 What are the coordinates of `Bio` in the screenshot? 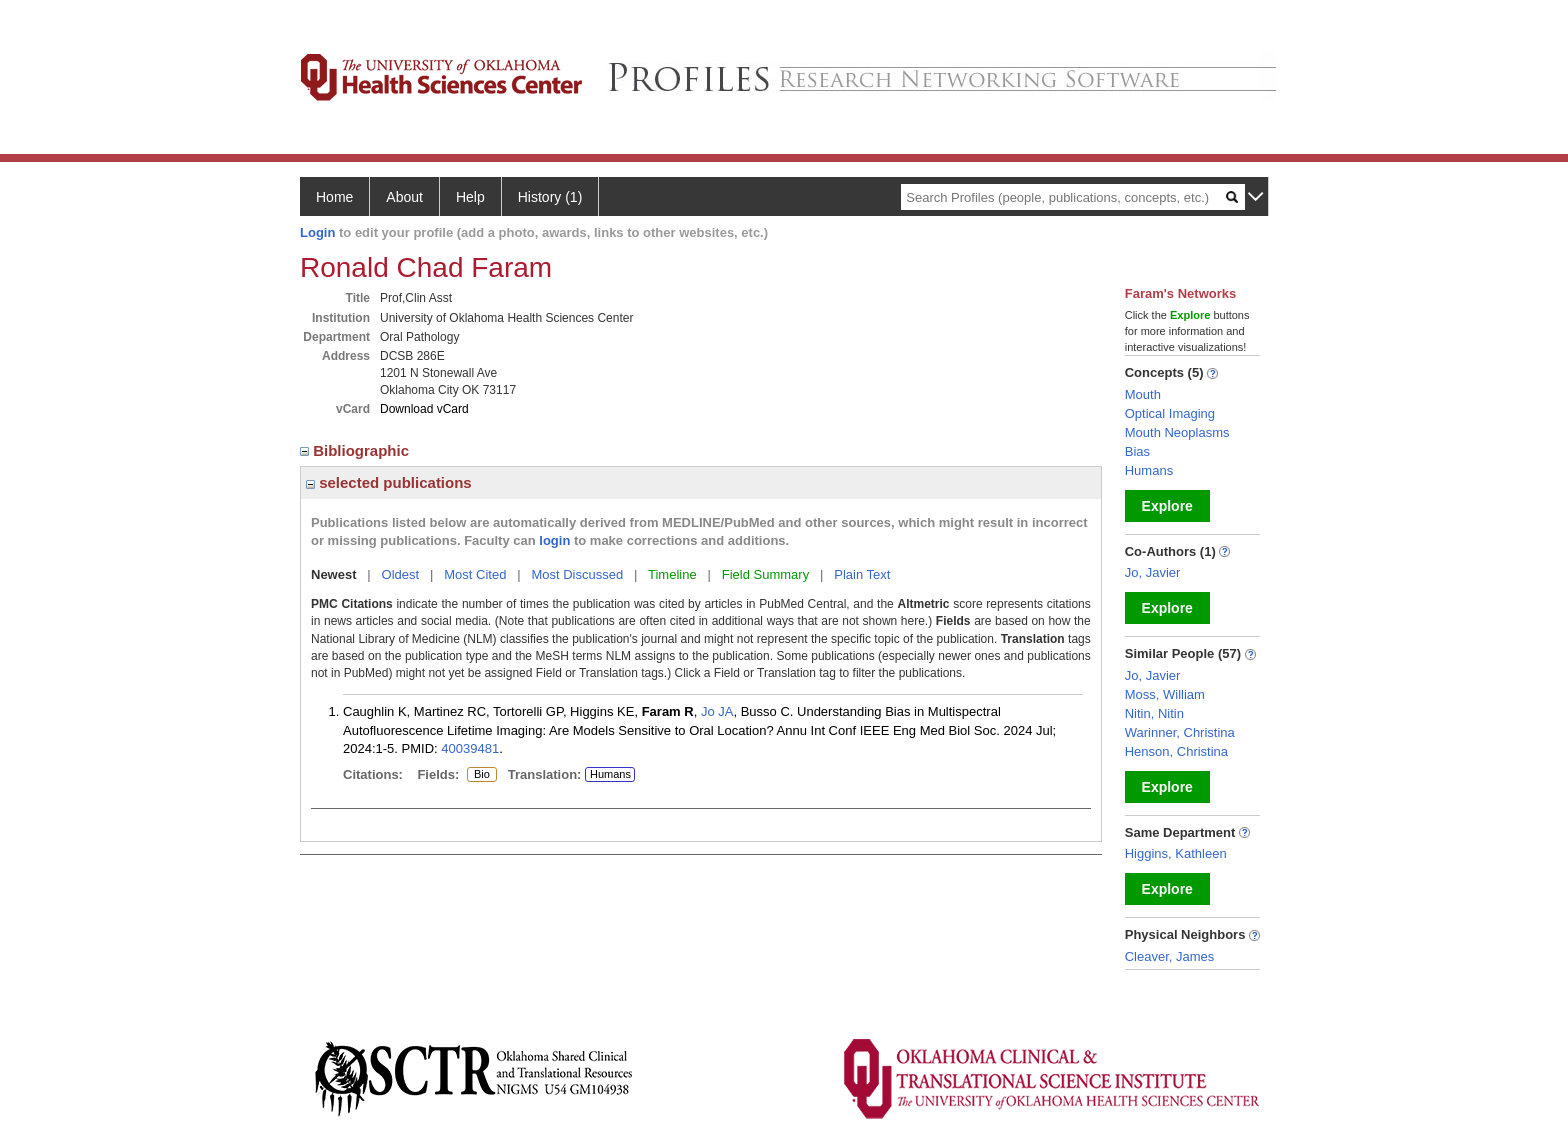 It's located at (482, 775).